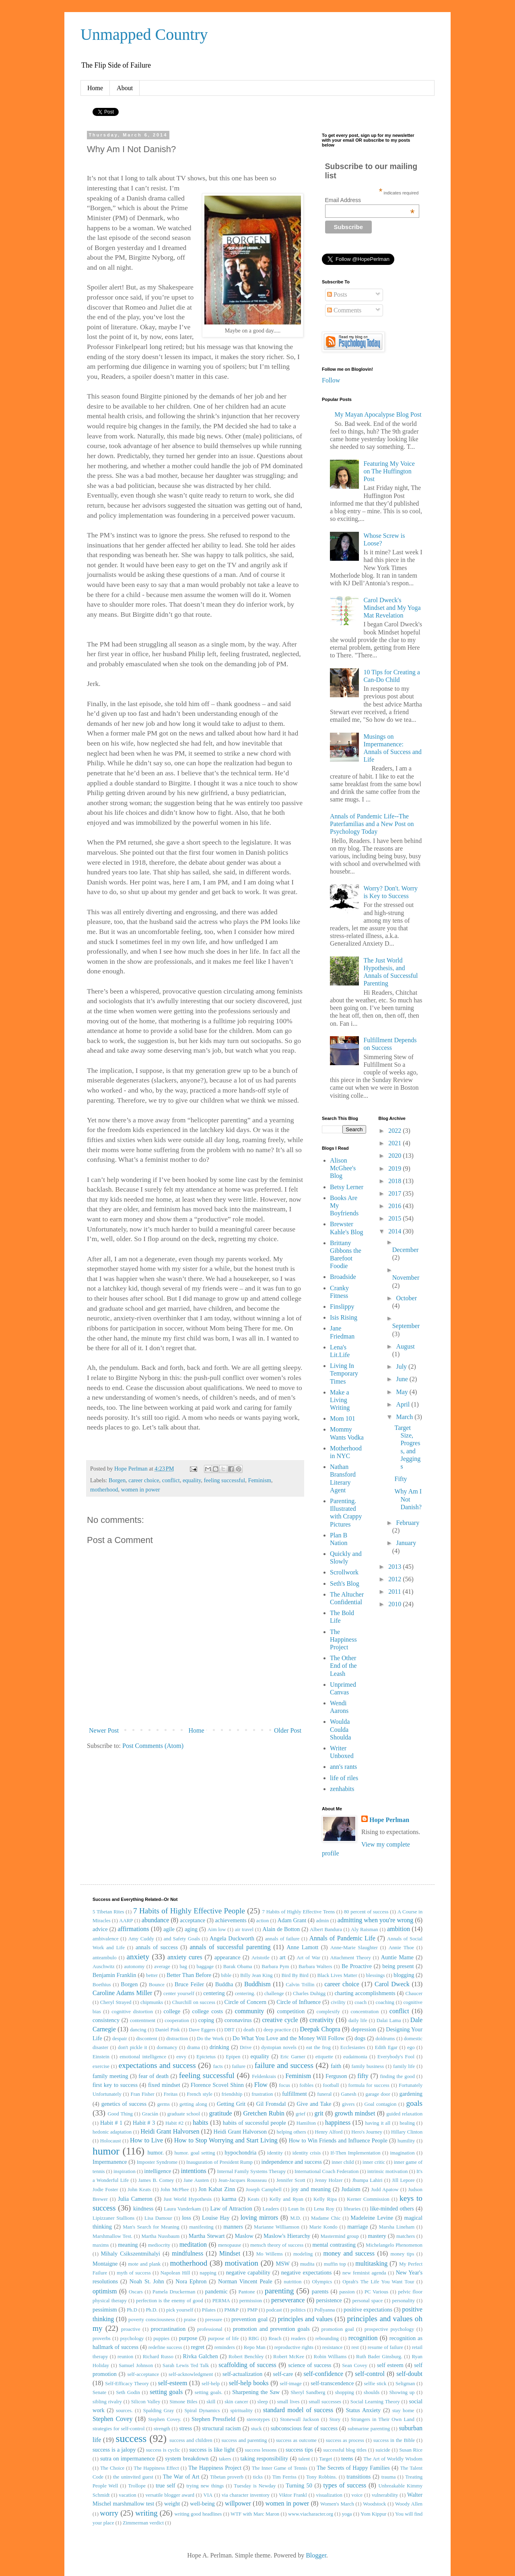  I want to click on feeling successful, so click(224, 1480).